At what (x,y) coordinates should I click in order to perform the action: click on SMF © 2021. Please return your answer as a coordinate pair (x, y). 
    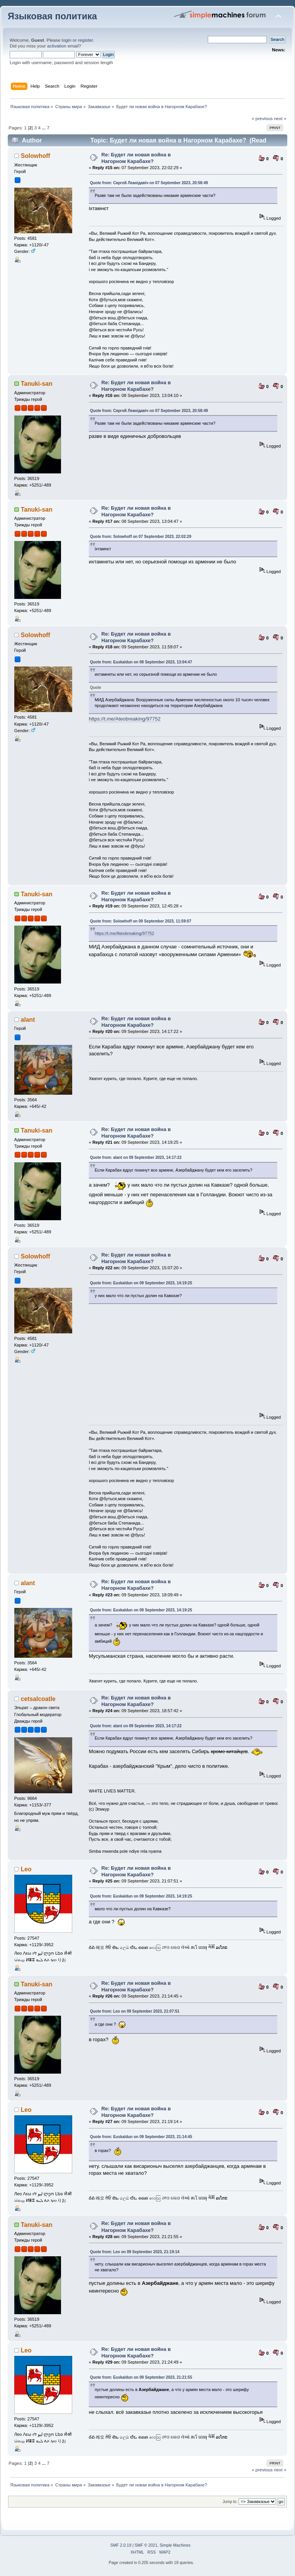
    Looking at the image, I should click on (146, 2545).